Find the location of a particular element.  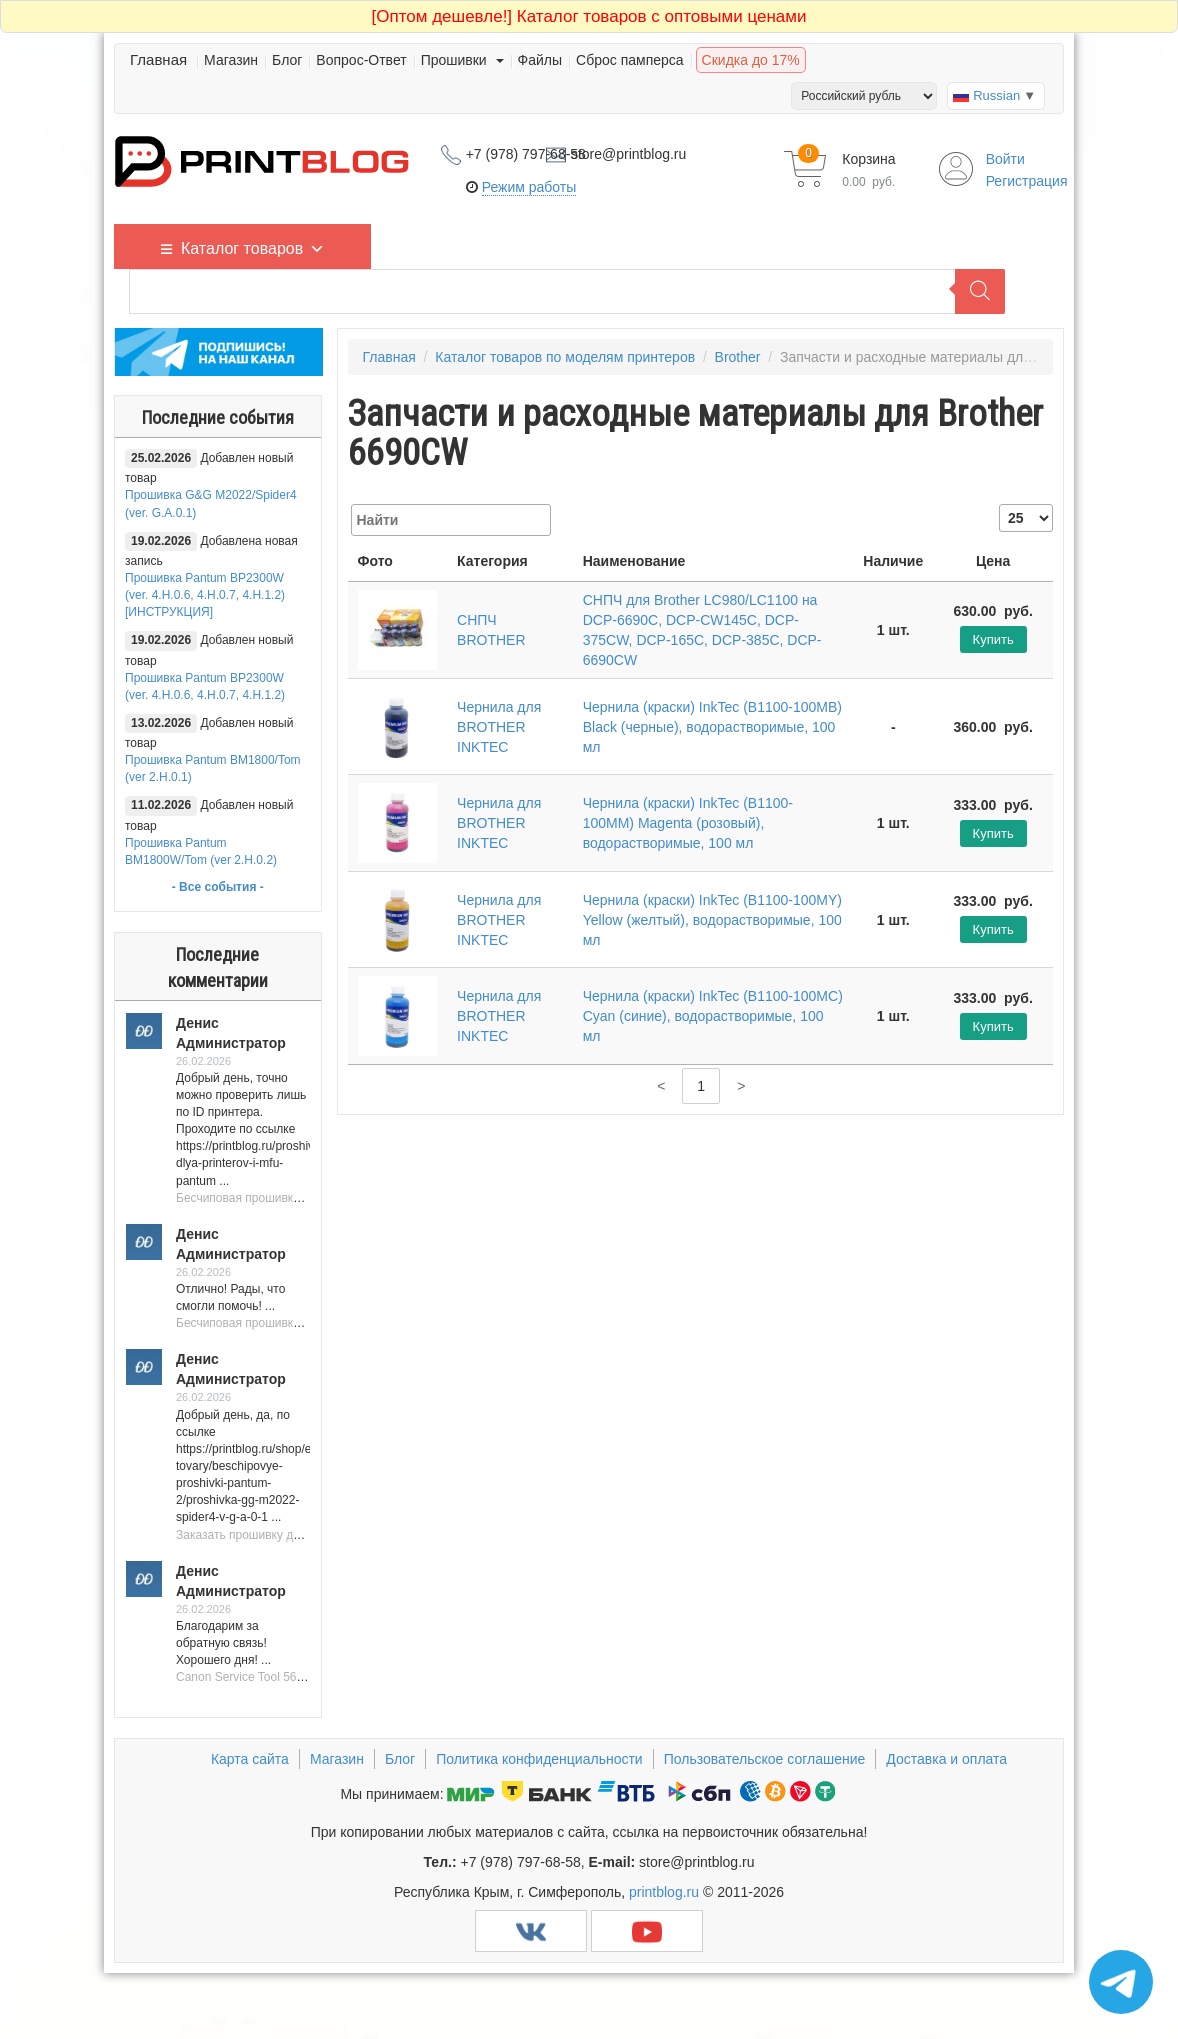

Режим работы is located at coordinates (529, 187).